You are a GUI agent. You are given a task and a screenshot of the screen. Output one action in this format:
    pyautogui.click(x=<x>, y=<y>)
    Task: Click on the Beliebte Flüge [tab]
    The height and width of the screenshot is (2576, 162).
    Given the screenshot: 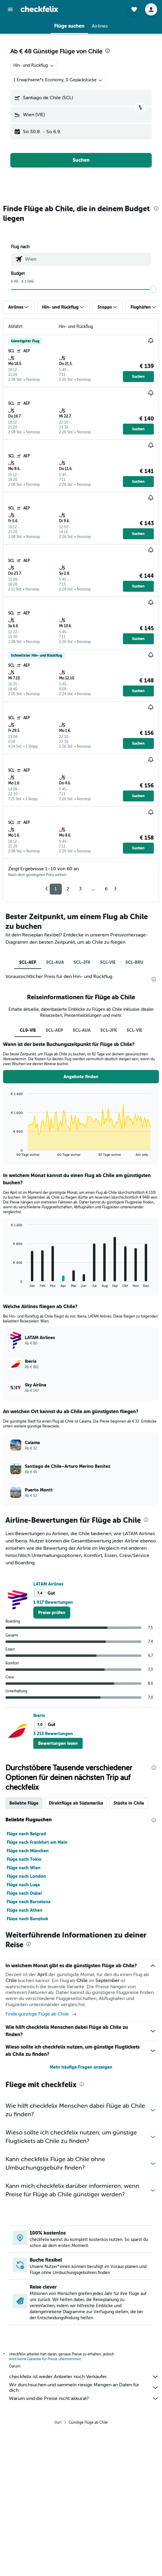 What is the action you would take?
    pyautogui.click(x=23, y=1803)
    